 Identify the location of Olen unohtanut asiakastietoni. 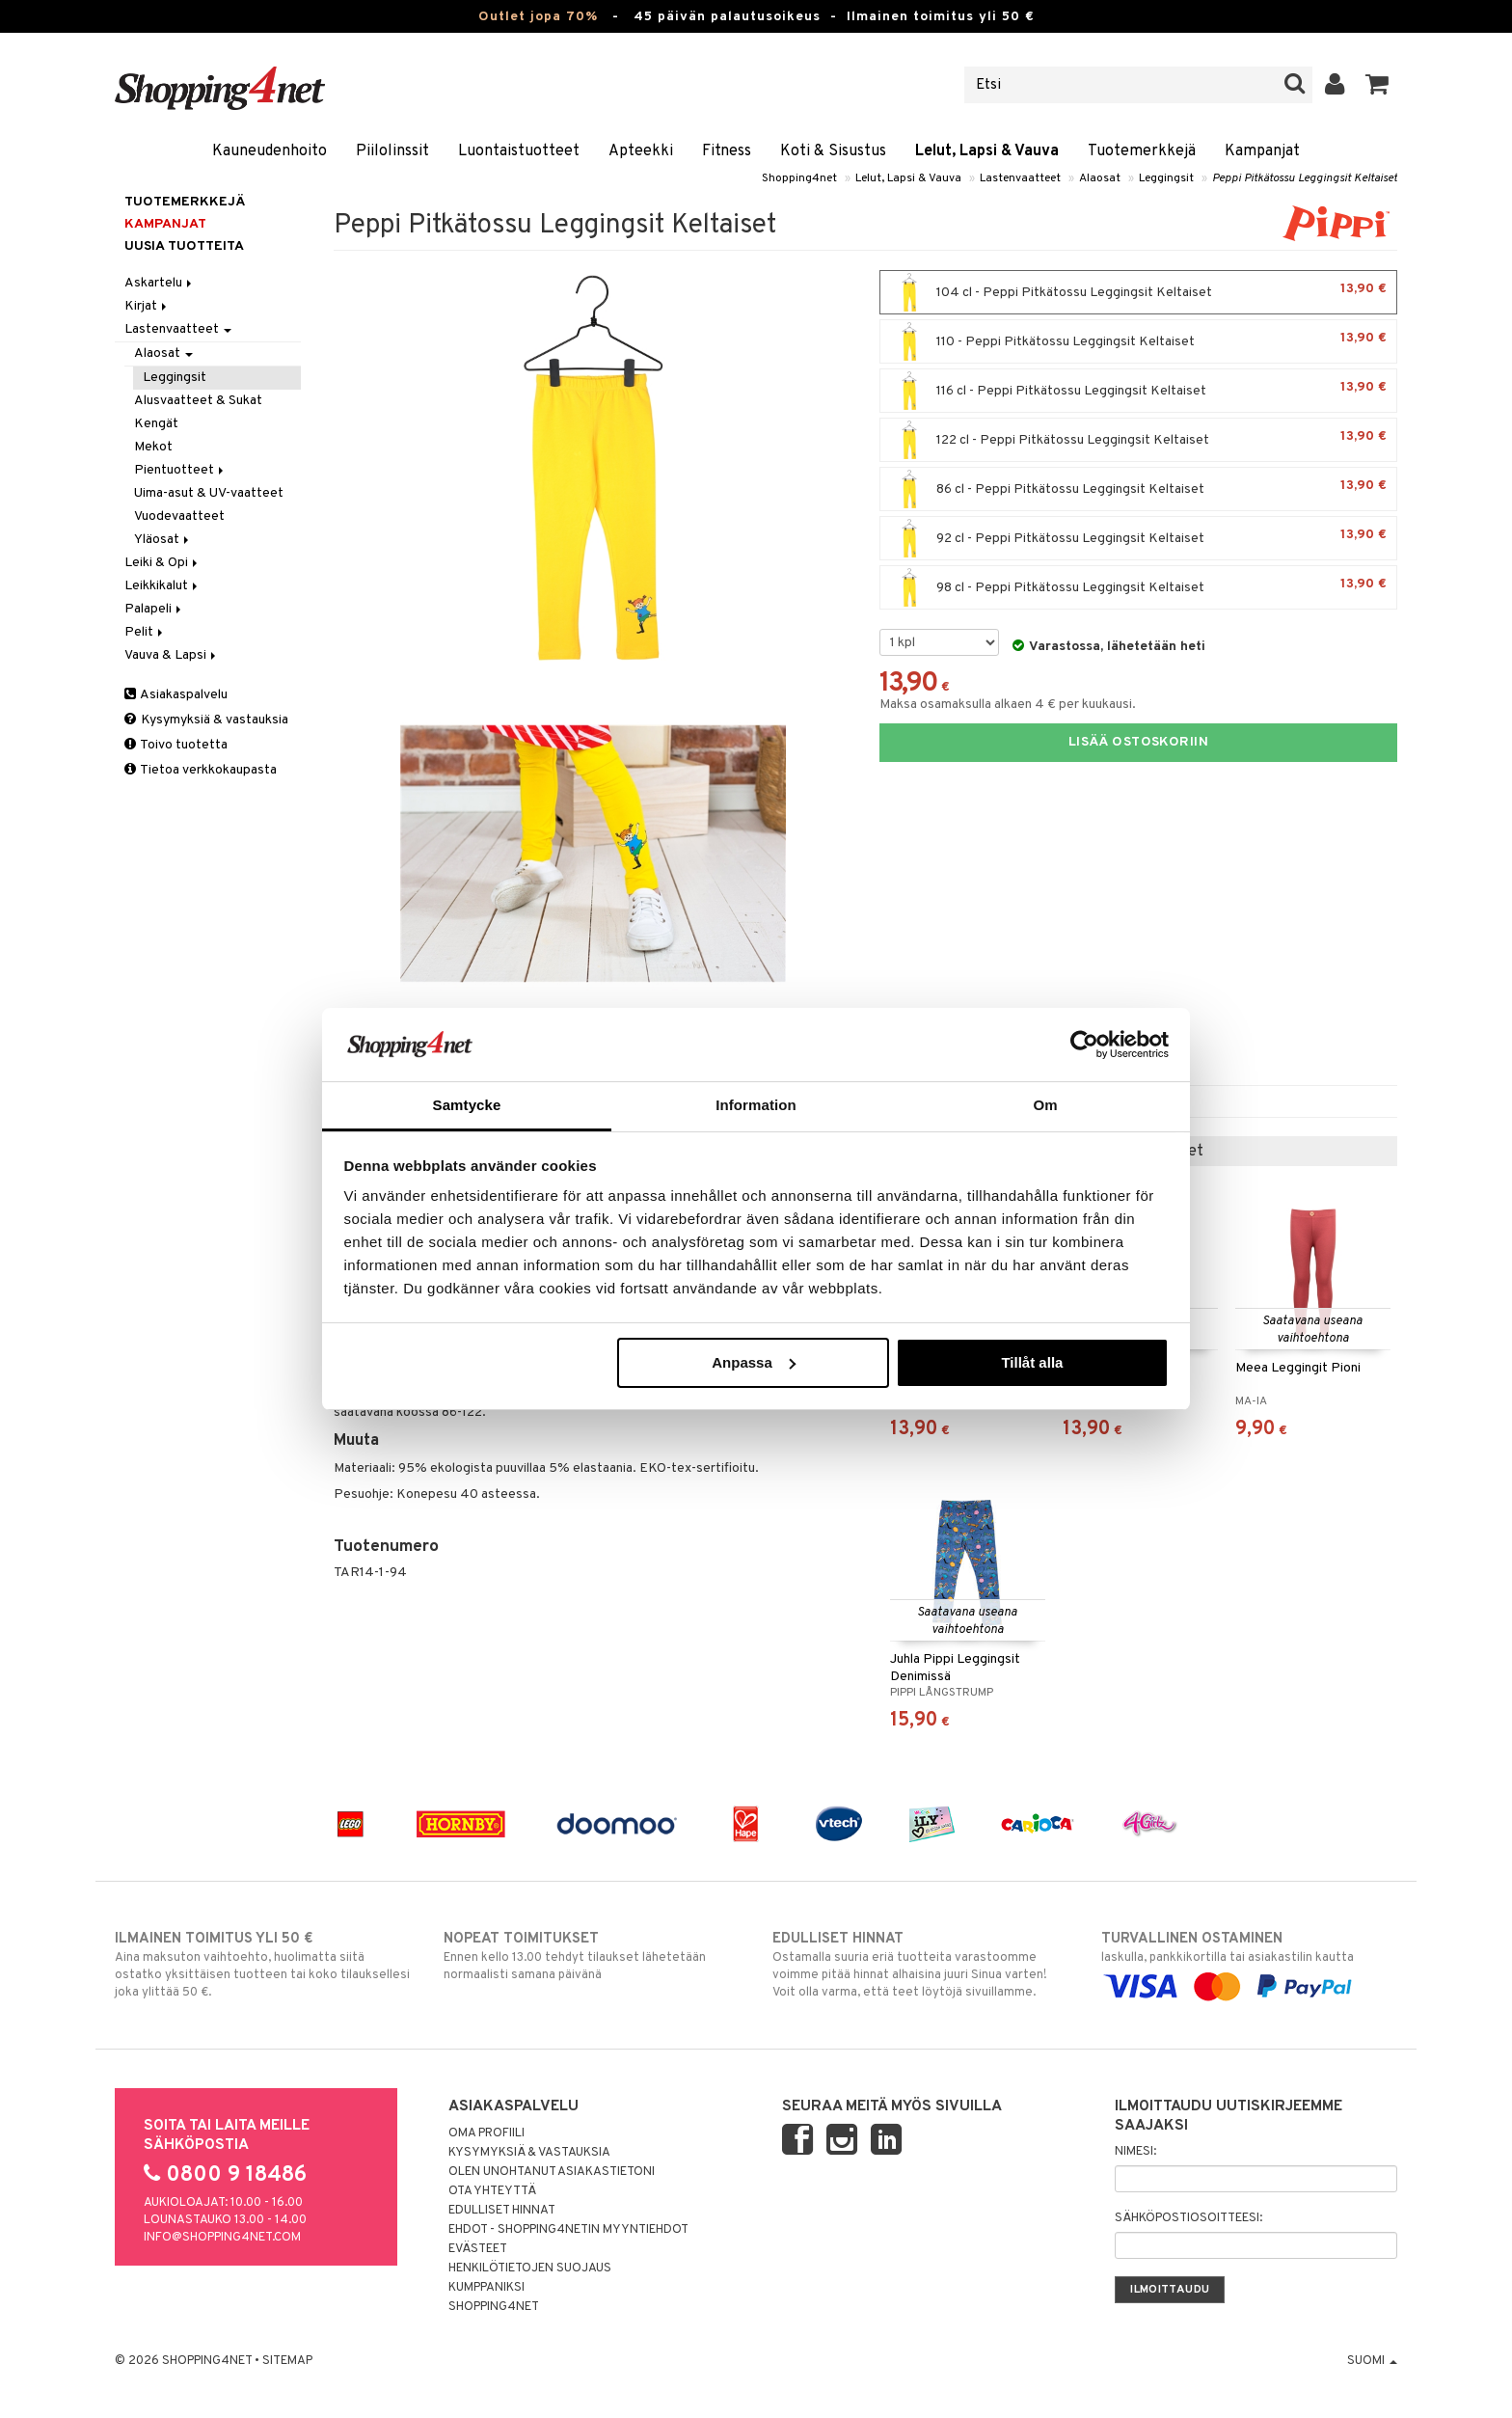
(551, 2172).